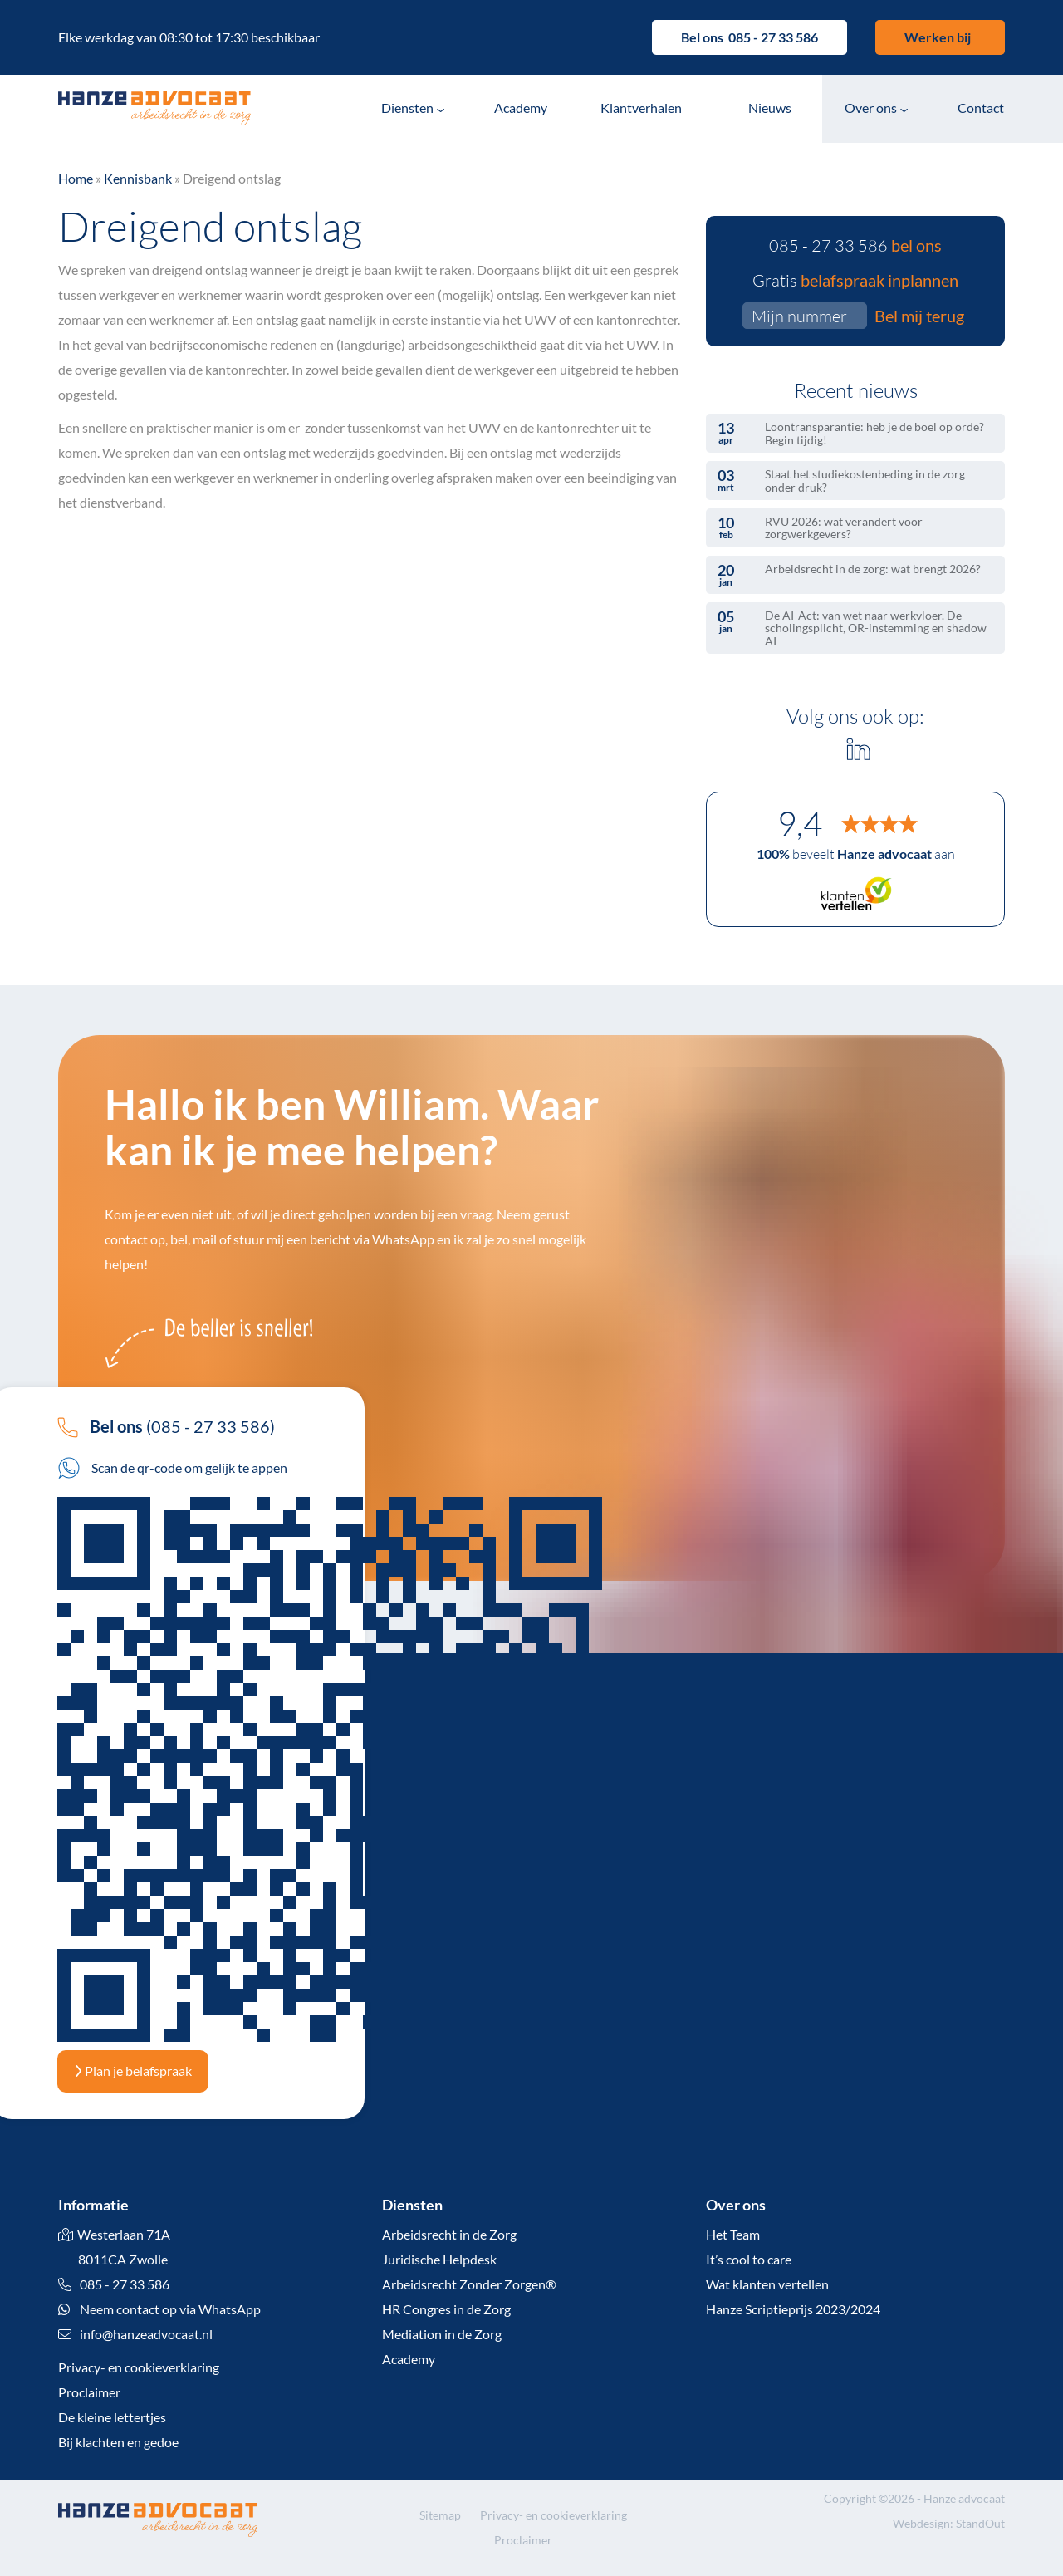 The height and width of the screenshot is (2576, 1063). I want to click on Plan je belafspraak, so click(133, 2070).